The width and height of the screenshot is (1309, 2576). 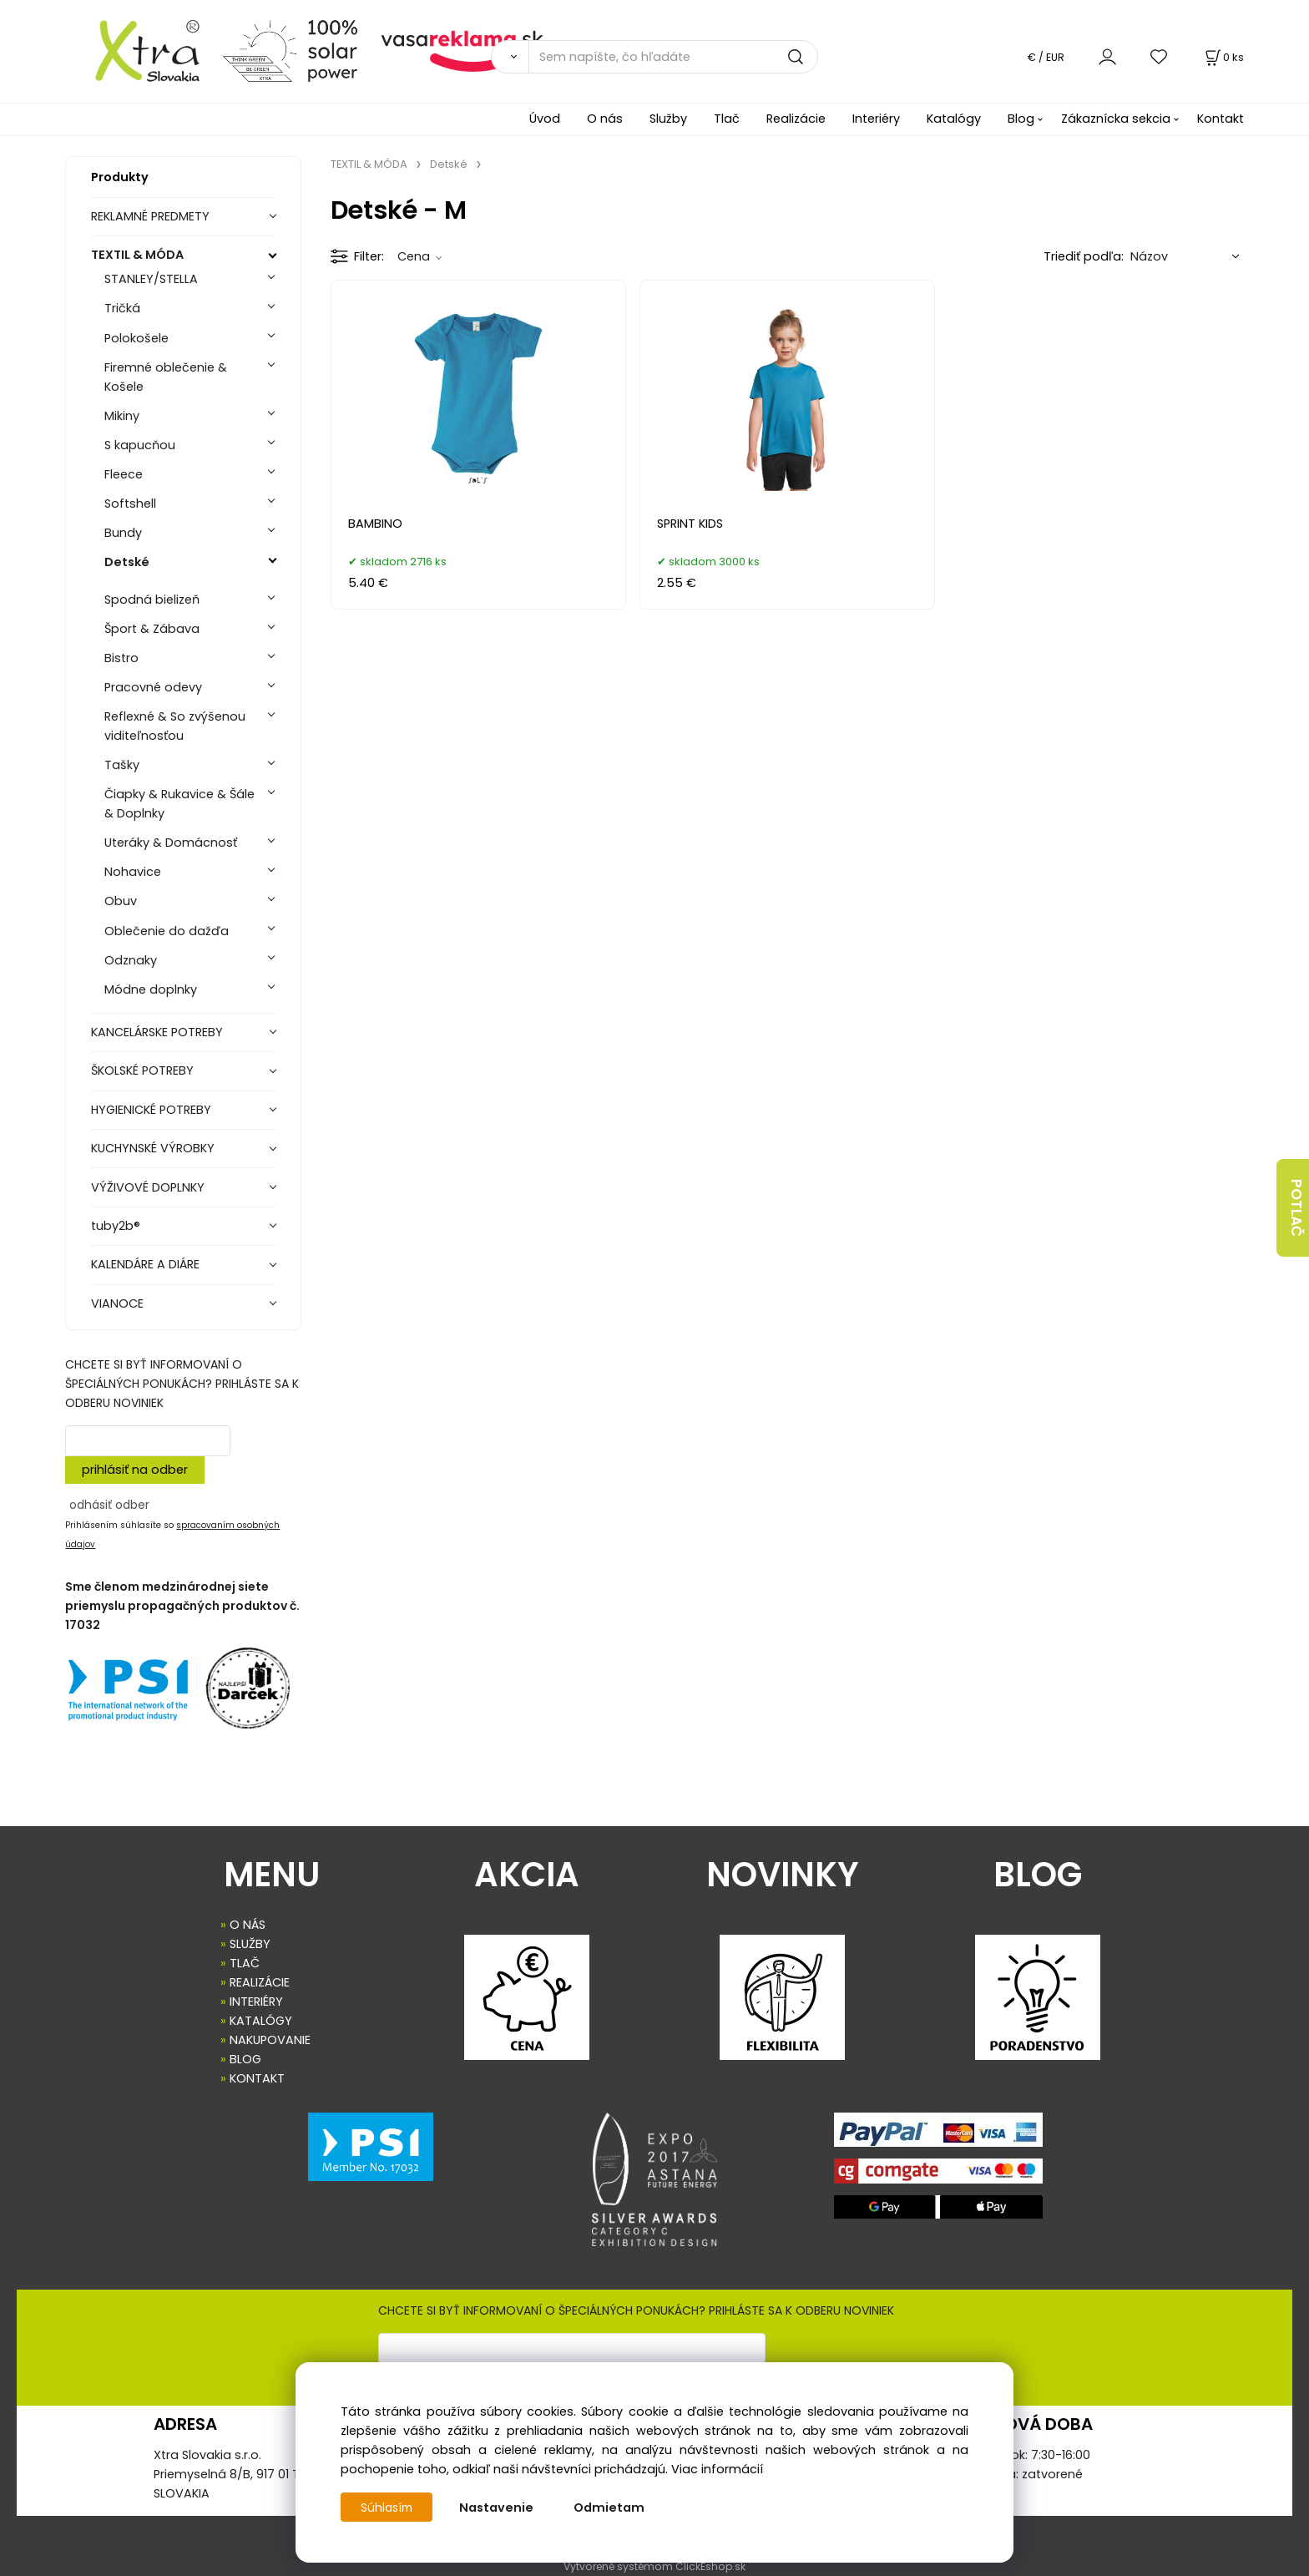 What do you see at coordinates (142, 1070) in the screenshot?
I see `ŠKOLSKÉ POTREBY` at bounding box center [142, 1070].